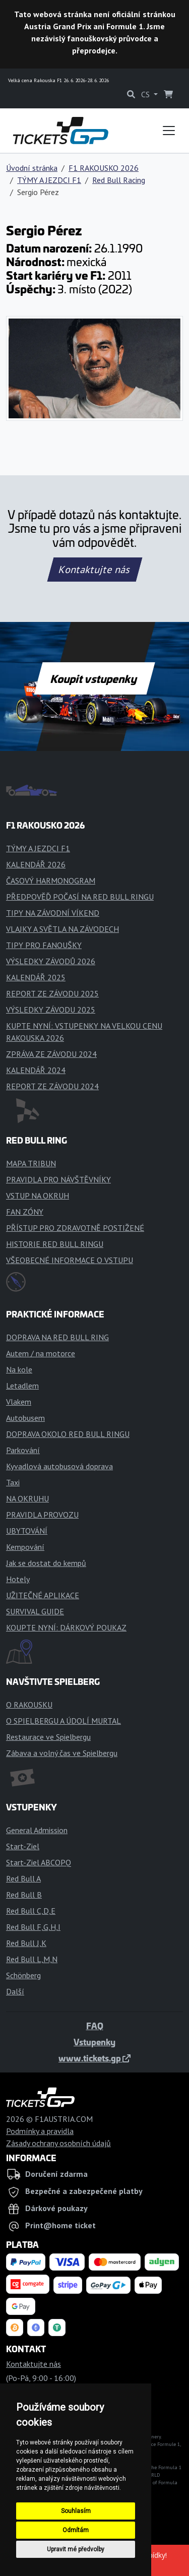 The width and height of the screenshot is (189, 2576). What do you see at coordinates (26, 1531) in the screenshot?
I see `UBYTOVÁNÍ` at bounding box center [26, 1531].